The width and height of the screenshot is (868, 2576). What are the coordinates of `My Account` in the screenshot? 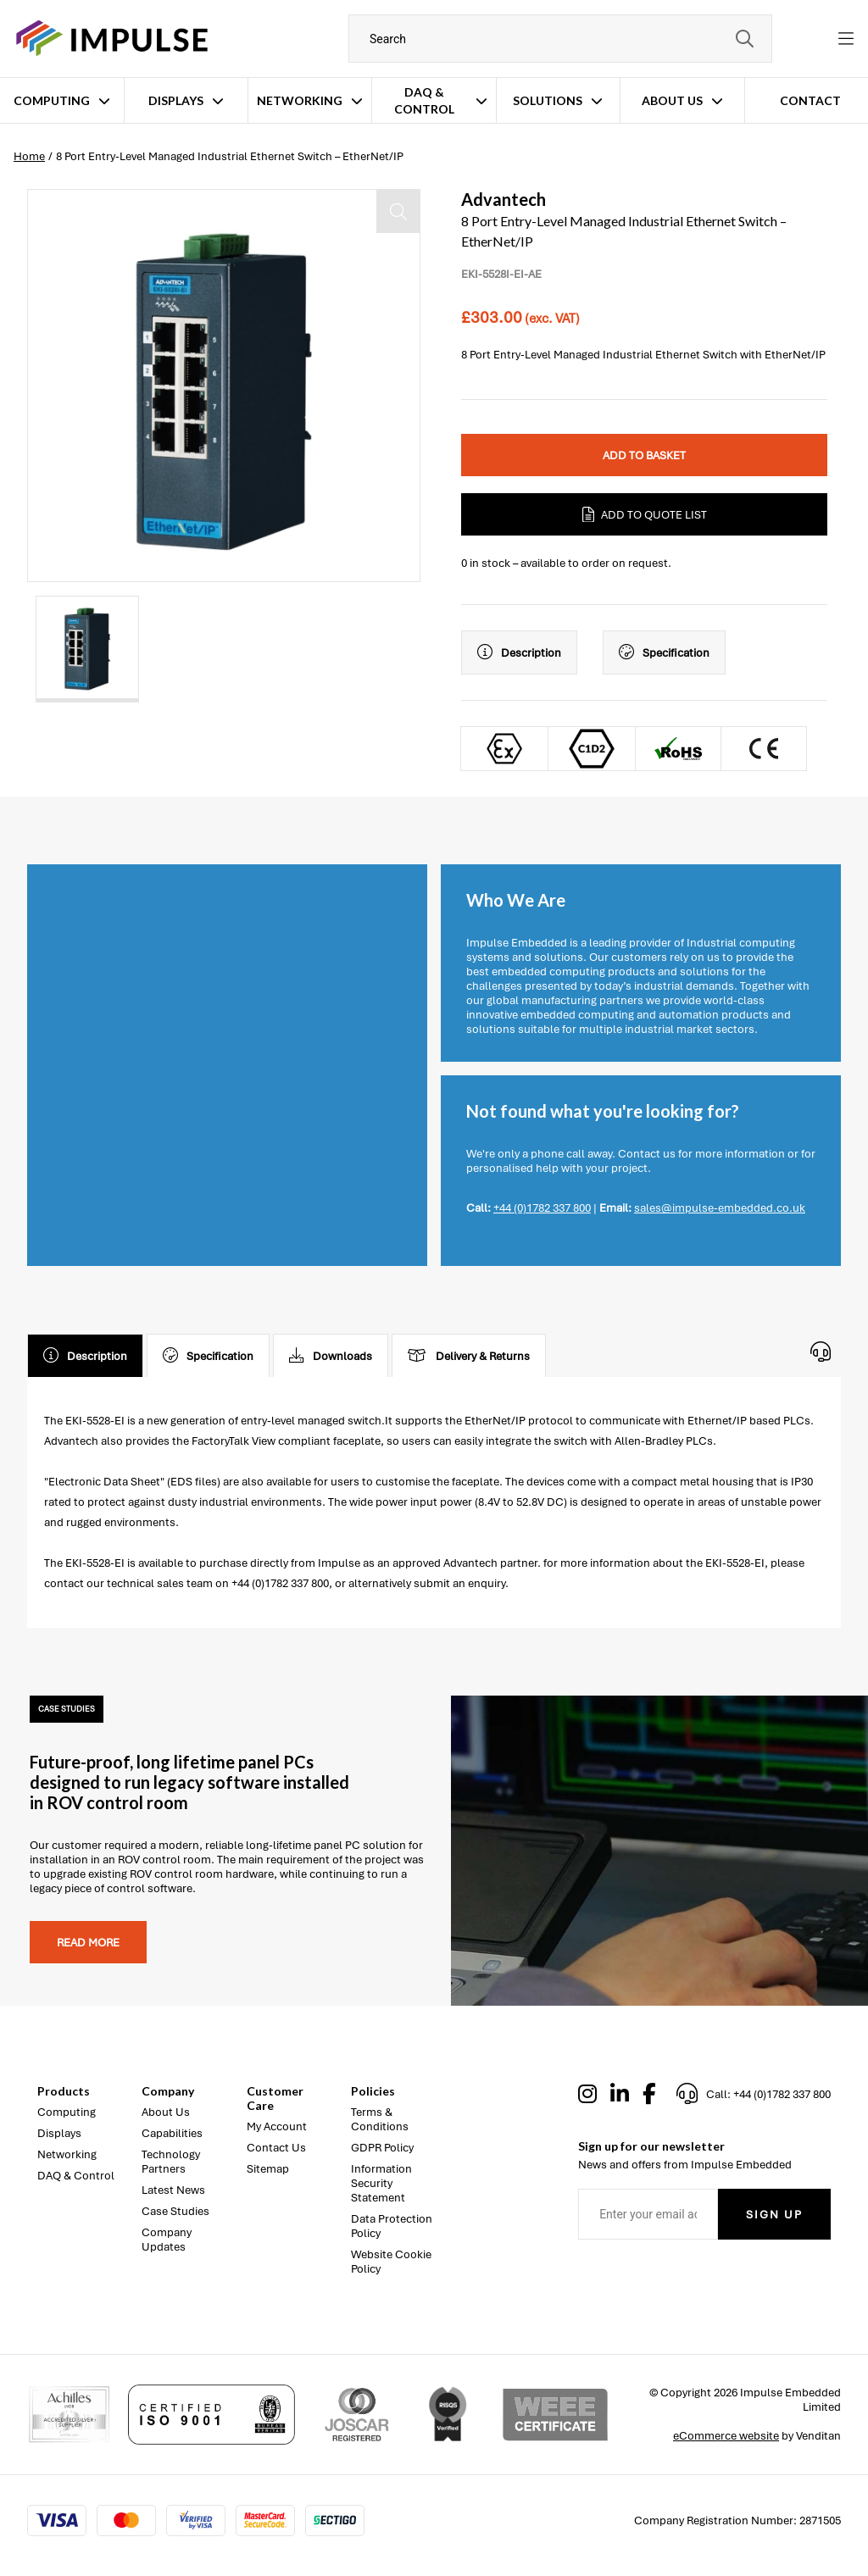 It's located at (277, 2126).